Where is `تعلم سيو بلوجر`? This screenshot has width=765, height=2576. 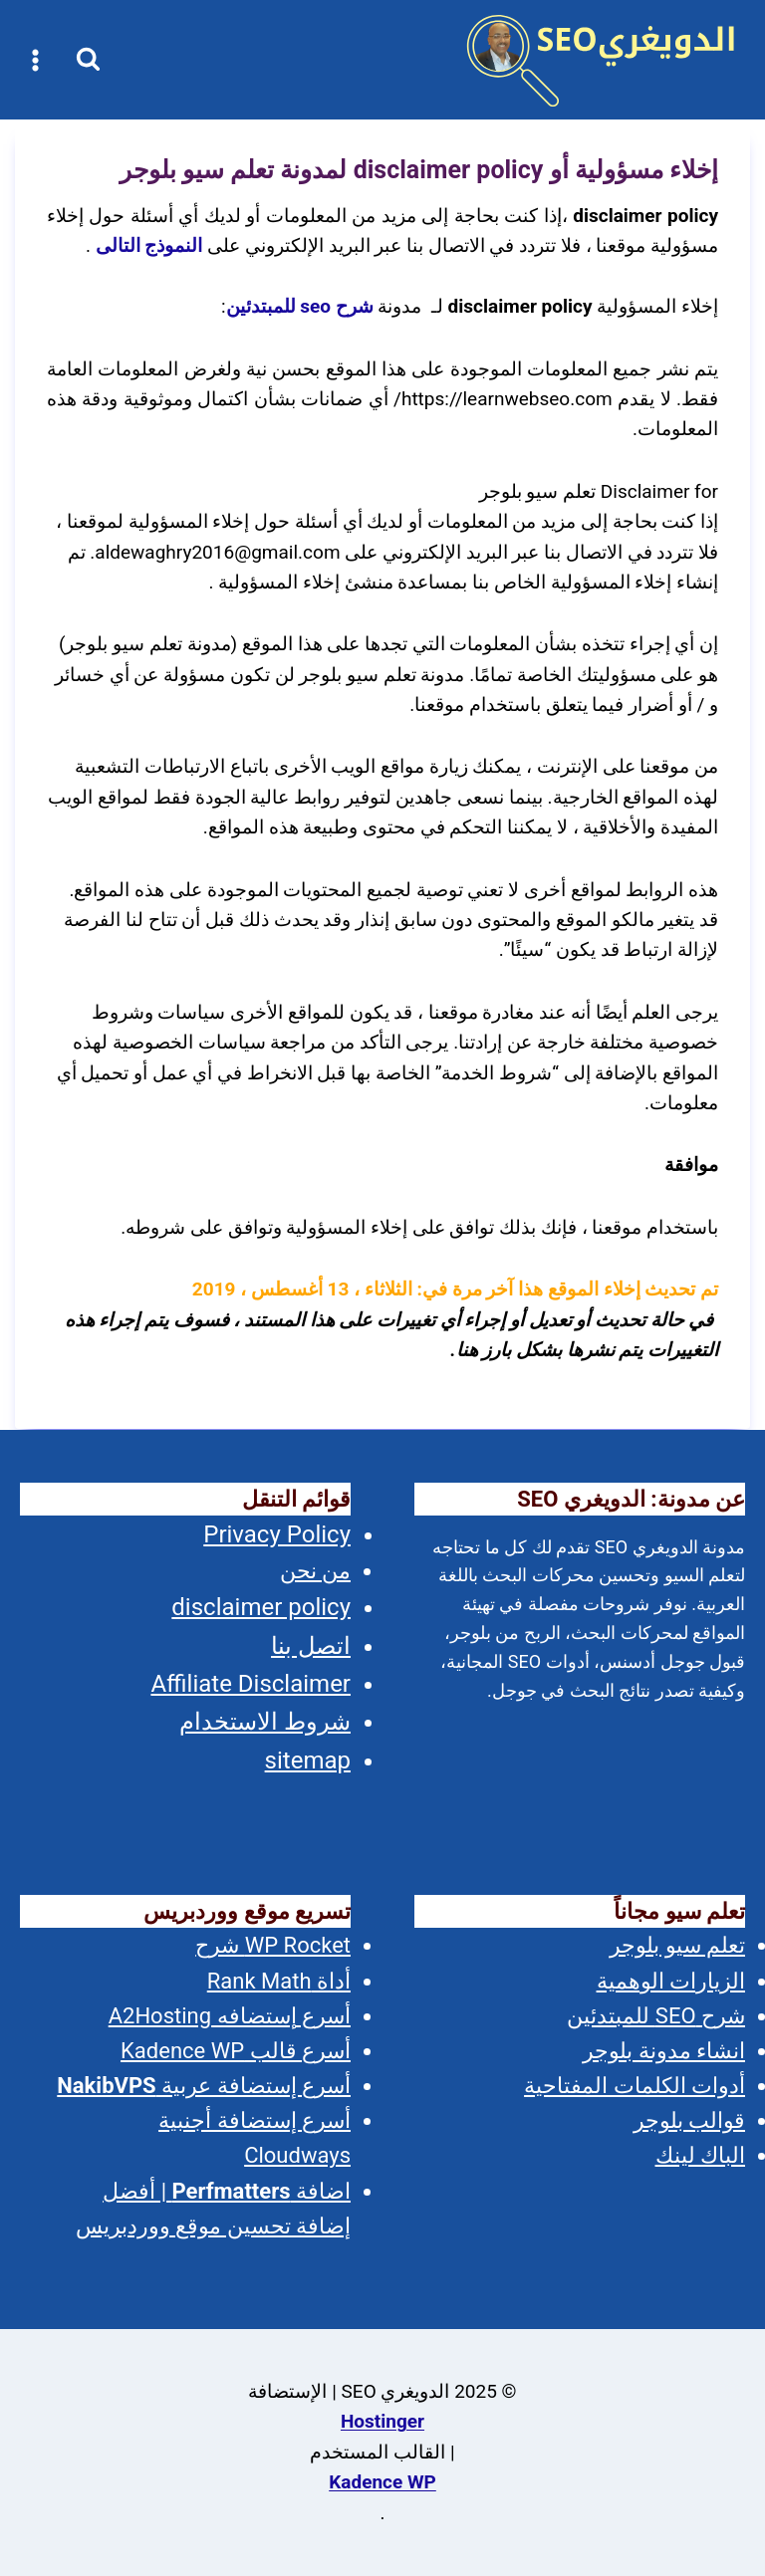
تعلم سيو بلوجر is located at coordinates (677, 1945).